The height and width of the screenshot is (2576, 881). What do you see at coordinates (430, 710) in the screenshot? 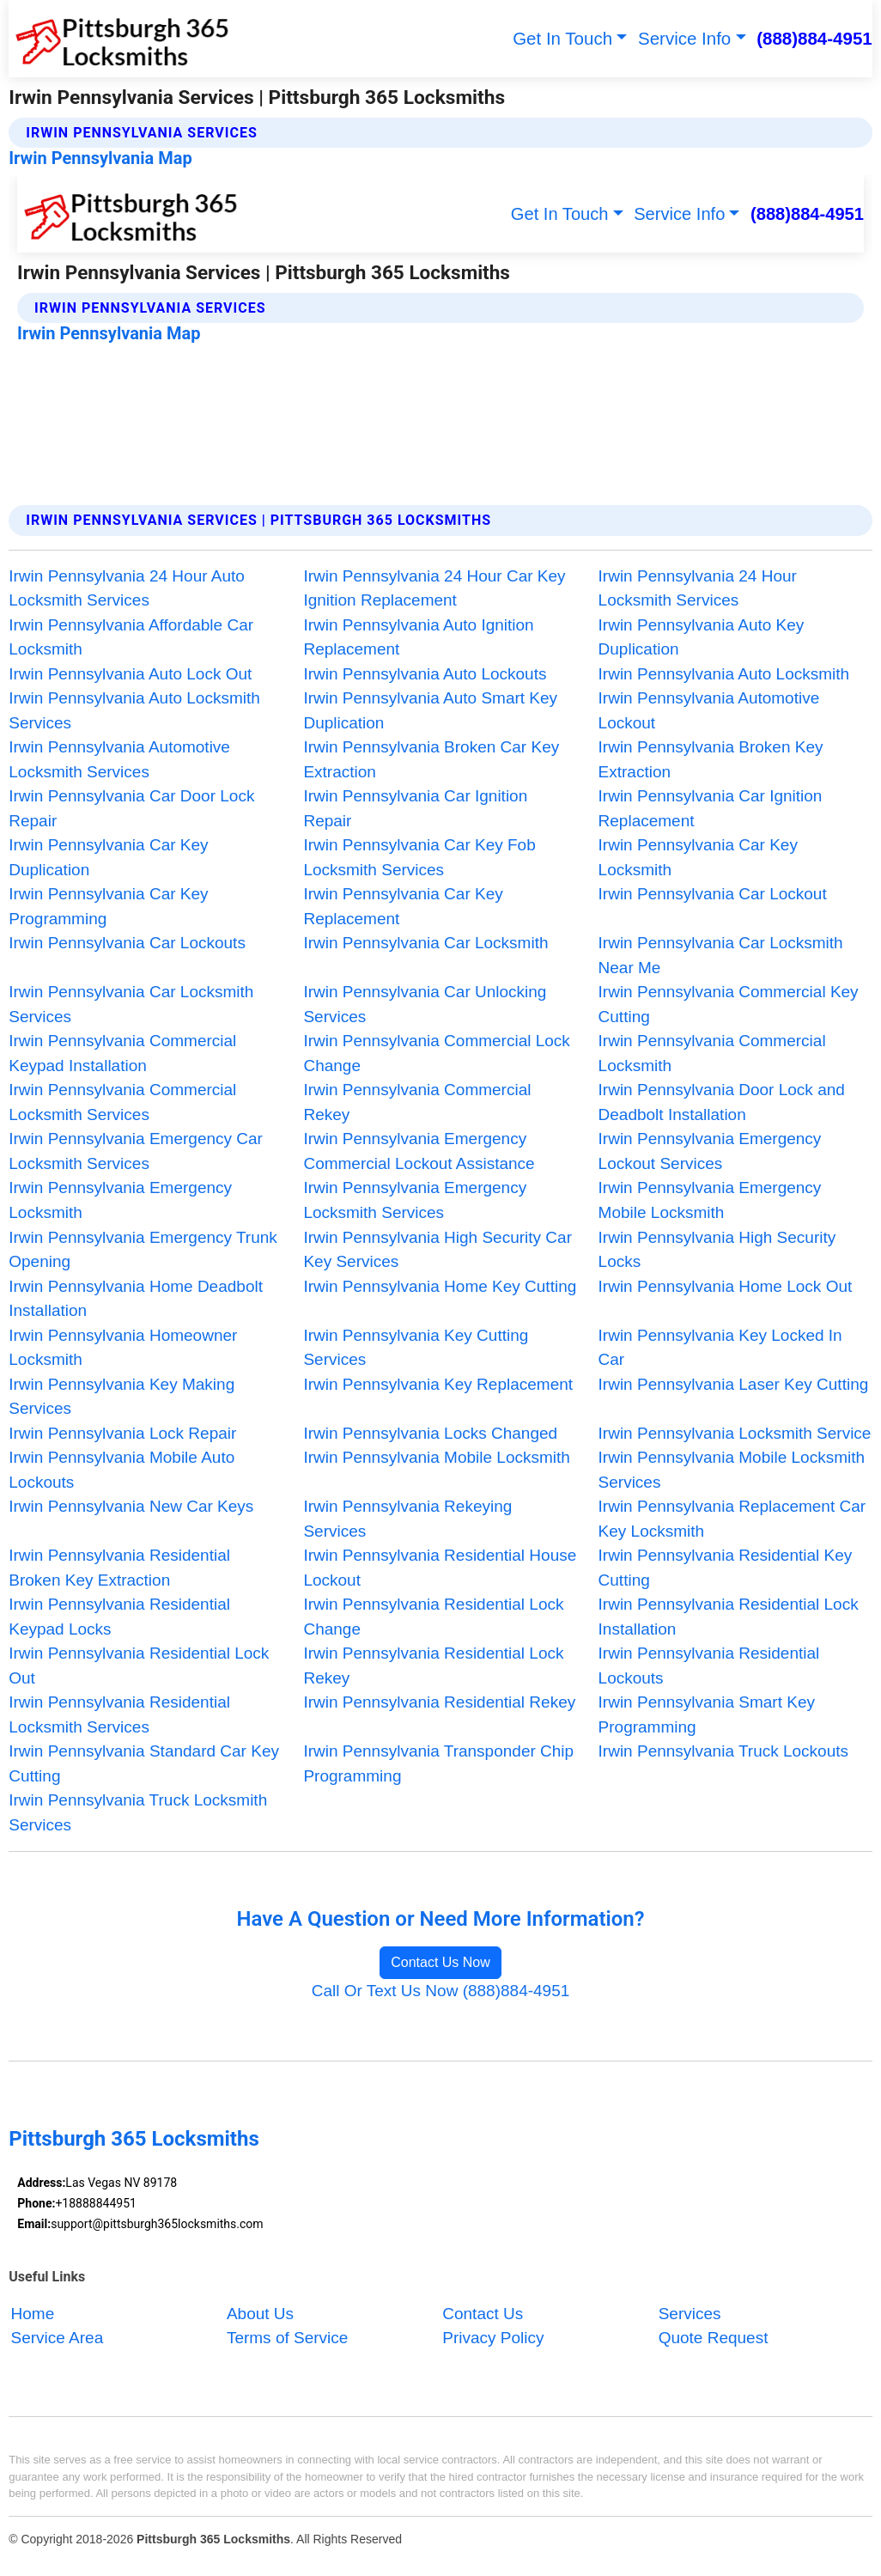
I see `Irwin Pennsylvania Auto Smart Key Duplication` at bounding box center [430, 710].